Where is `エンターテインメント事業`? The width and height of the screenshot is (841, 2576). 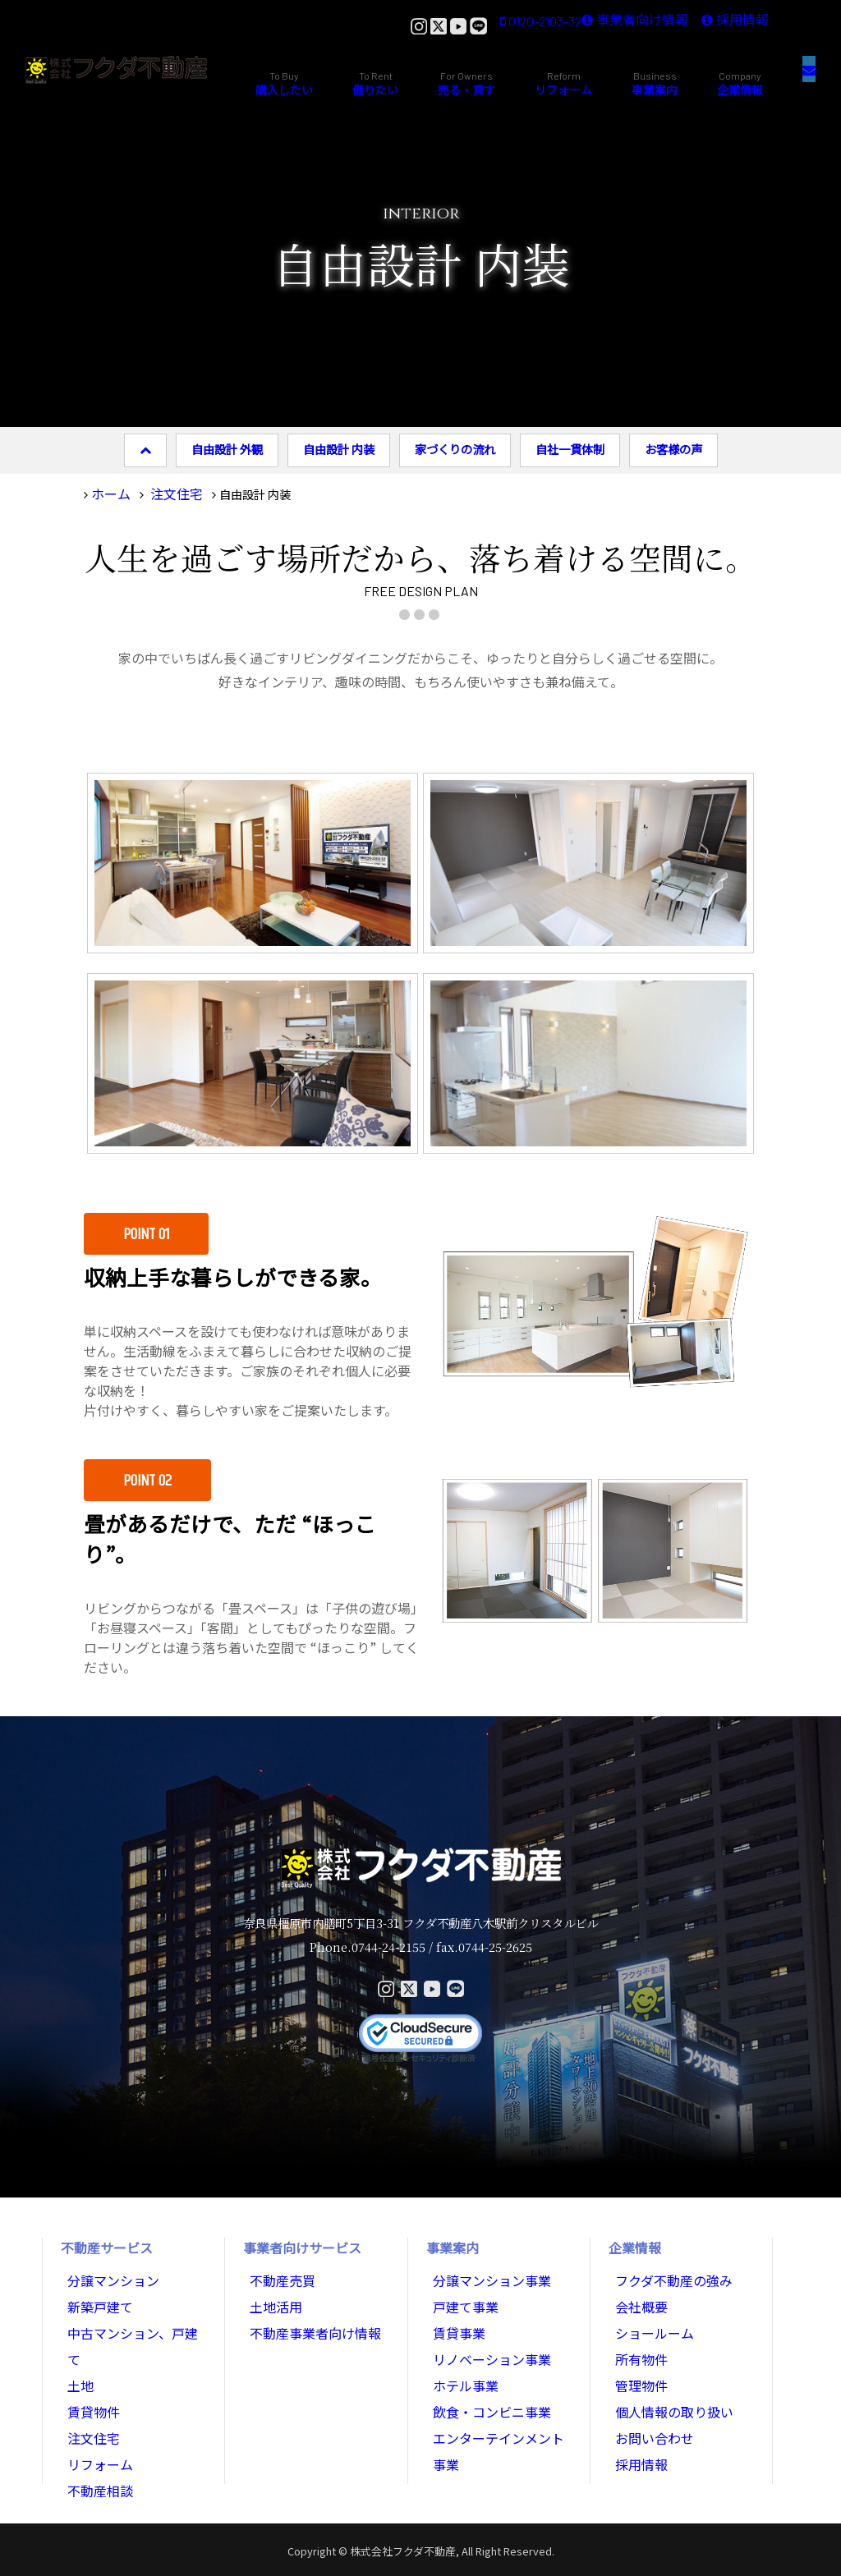
エンターテインメント事業 is located at coordinates (502, 2412).